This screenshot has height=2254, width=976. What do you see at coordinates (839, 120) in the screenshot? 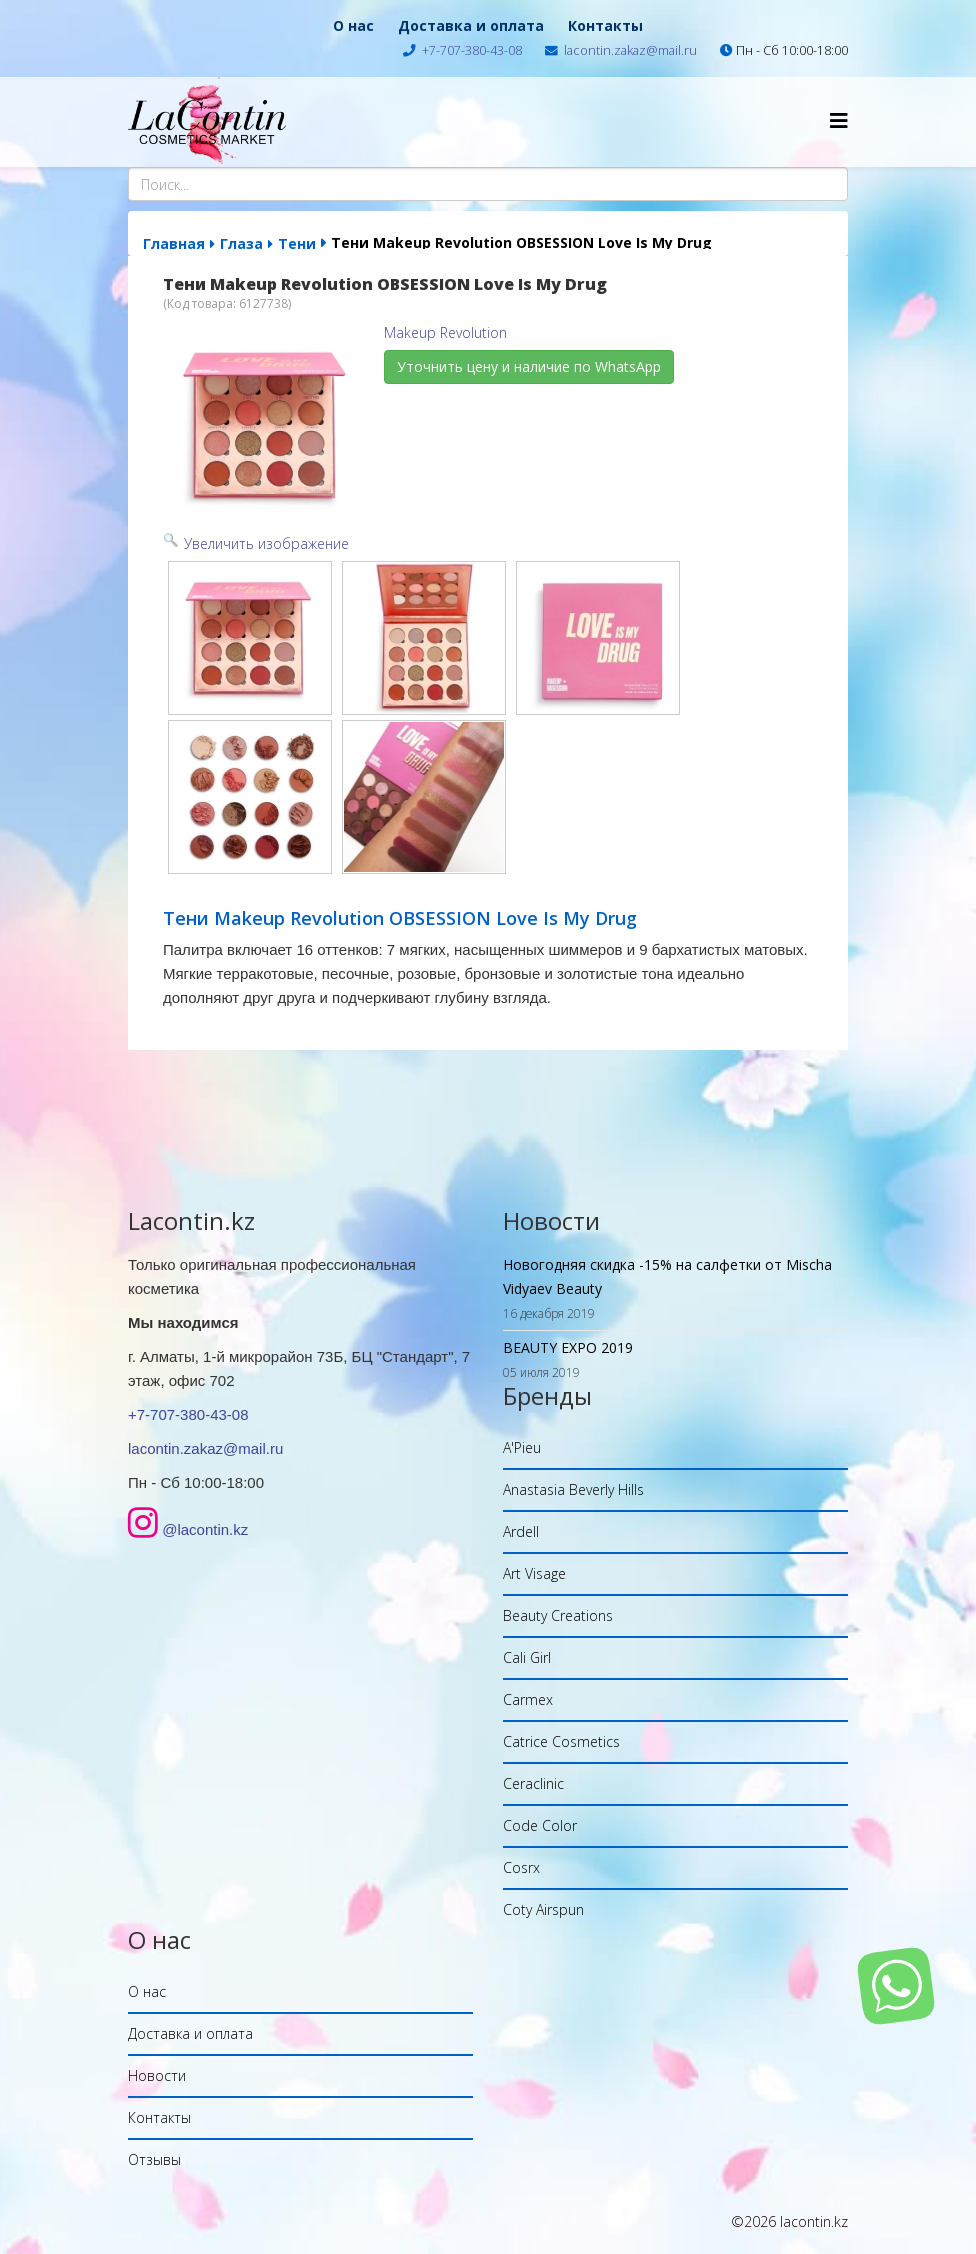
I see `[Helix Megamenu Options]` at bounding box center [839, 120].